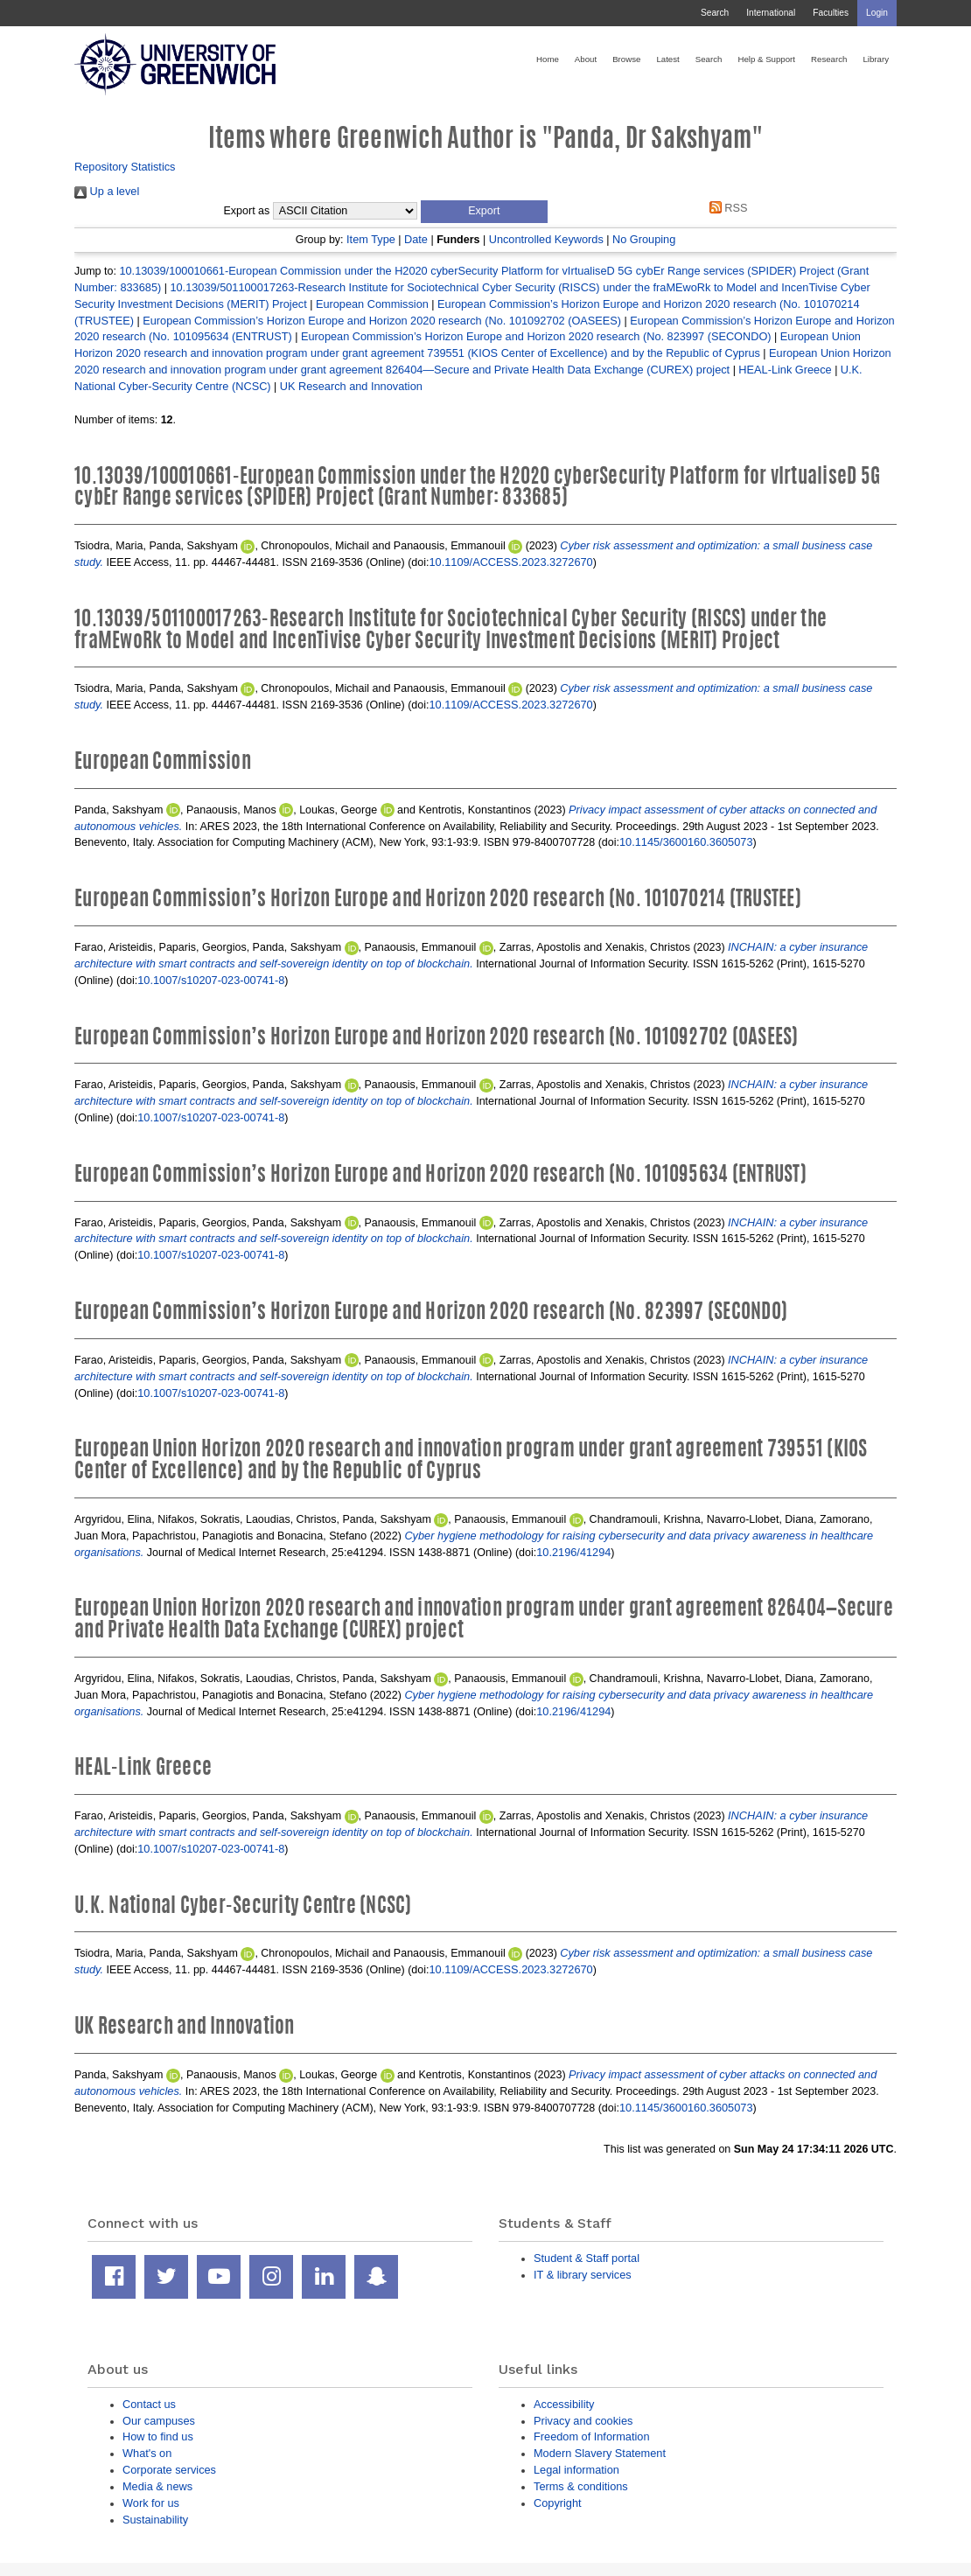  Describe the element at coordinates (558, 2503) in the screenshot. I see `Copyright` at that location.